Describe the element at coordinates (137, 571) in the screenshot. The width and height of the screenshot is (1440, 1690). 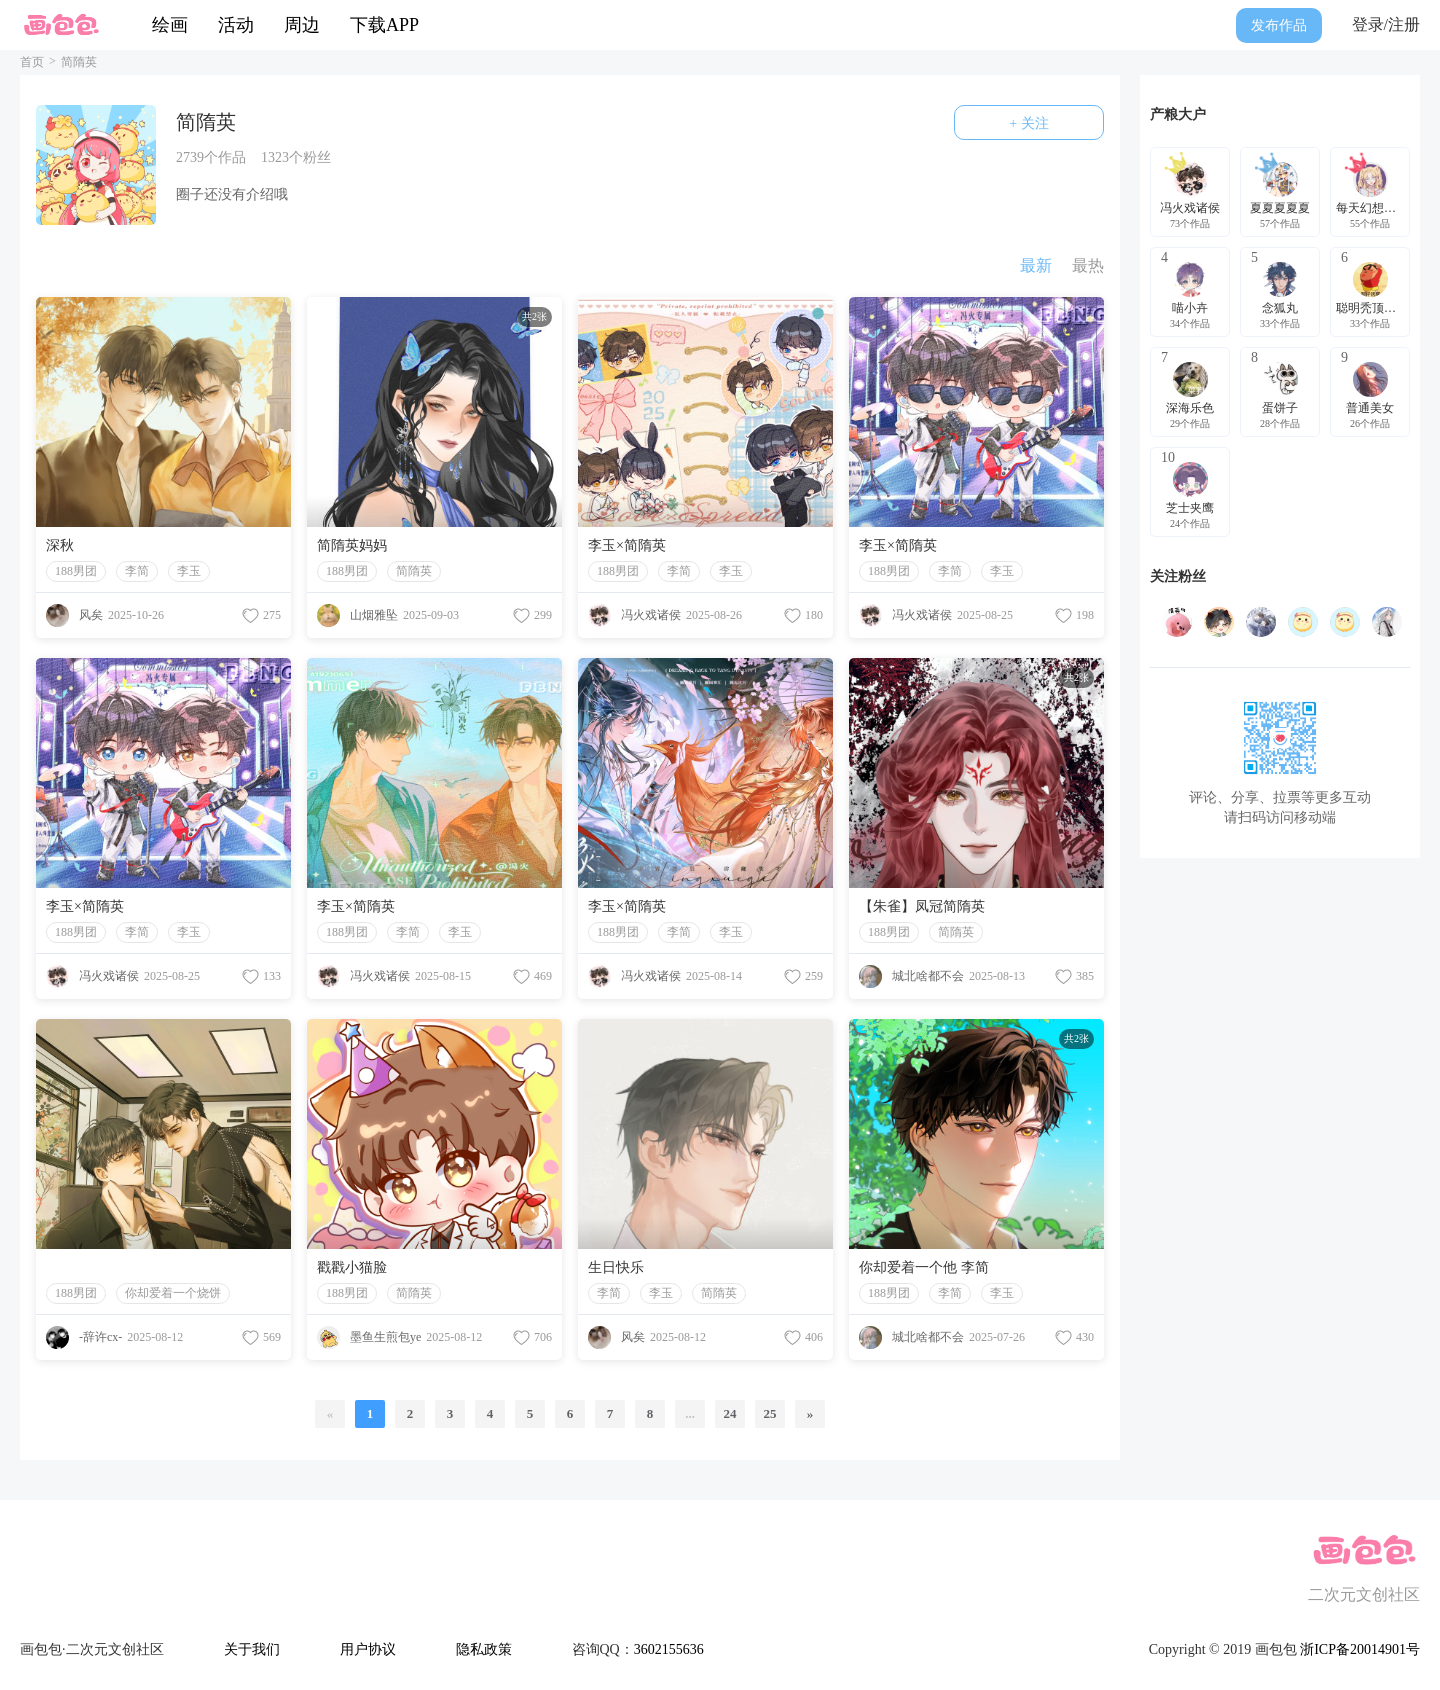
I see `李简` at that location.